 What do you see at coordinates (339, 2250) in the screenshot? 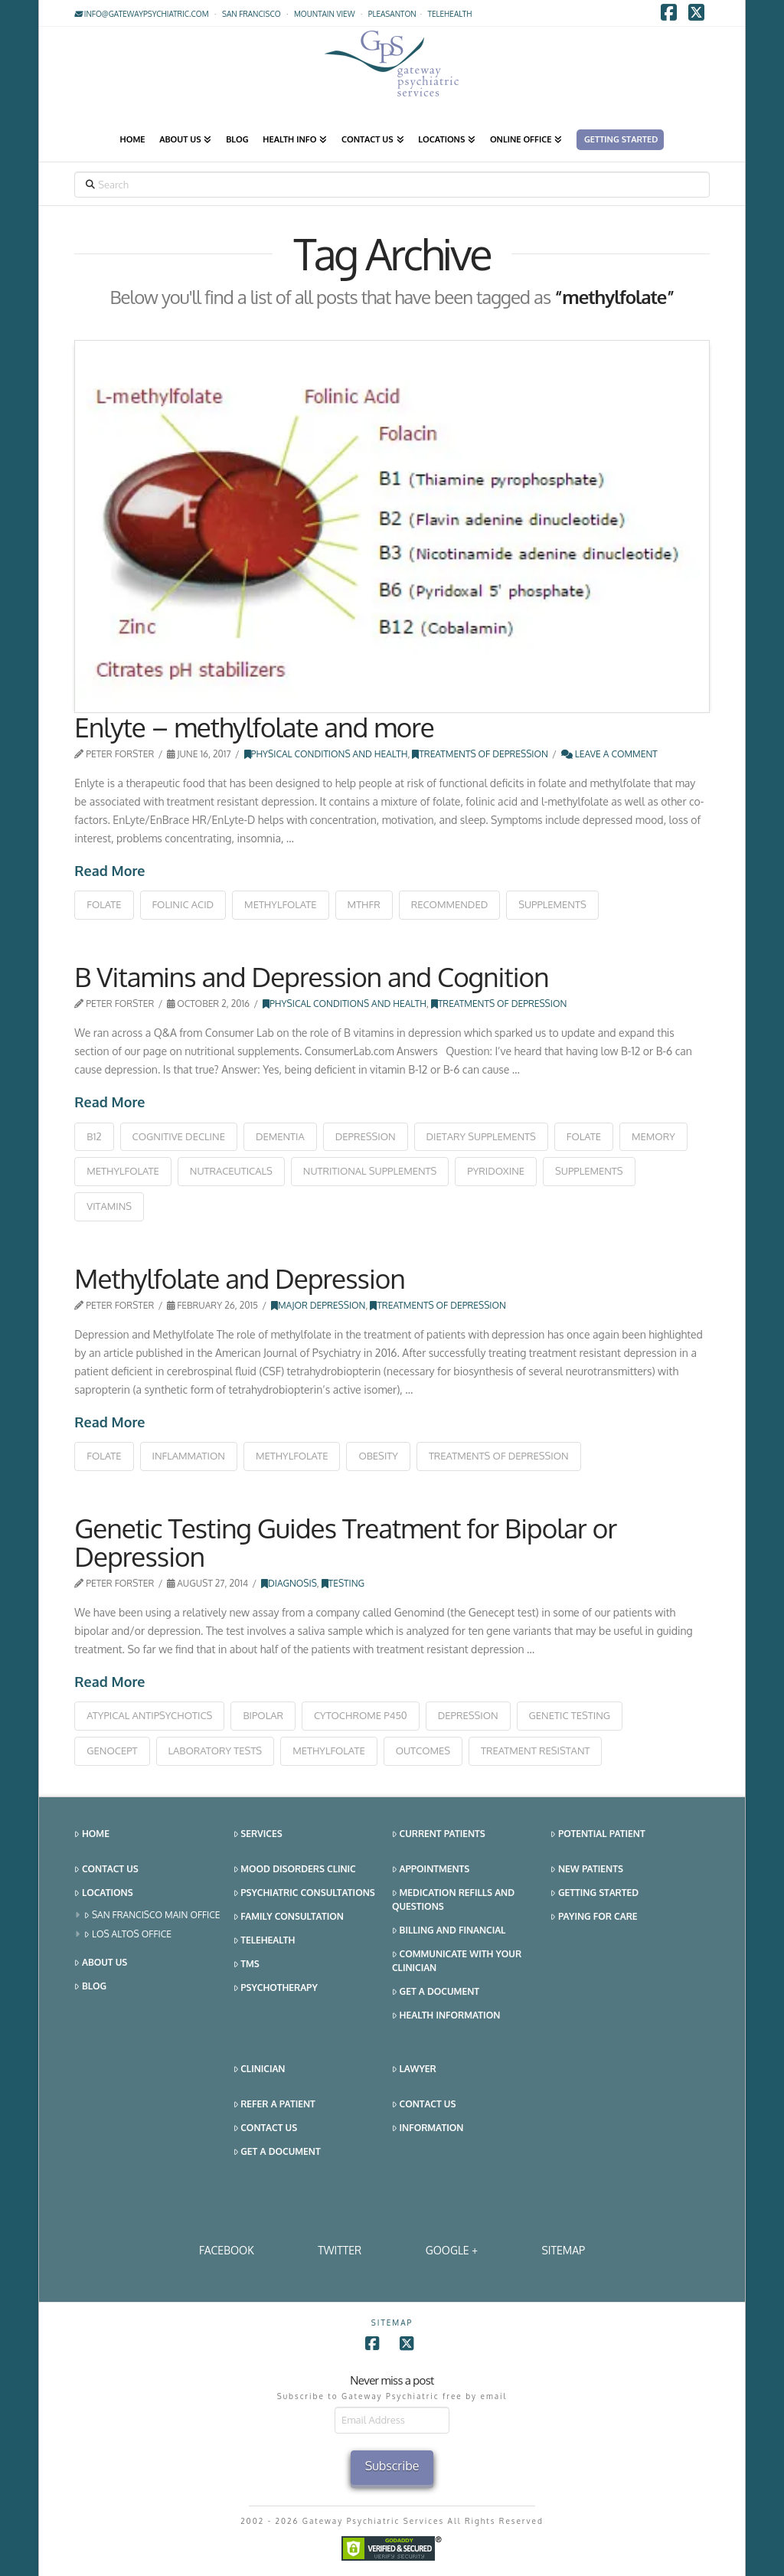
I see `Twitter` at bounding box center [339, 2250].